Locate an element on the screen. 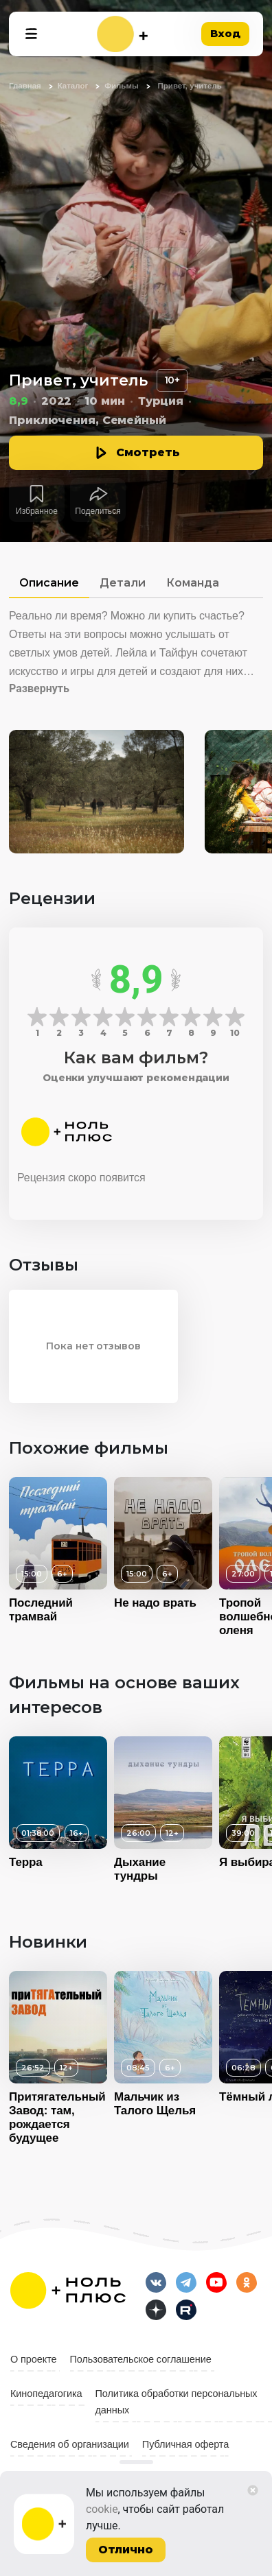  Политика обработки персональных данных is located at coordinates (176, 2401).